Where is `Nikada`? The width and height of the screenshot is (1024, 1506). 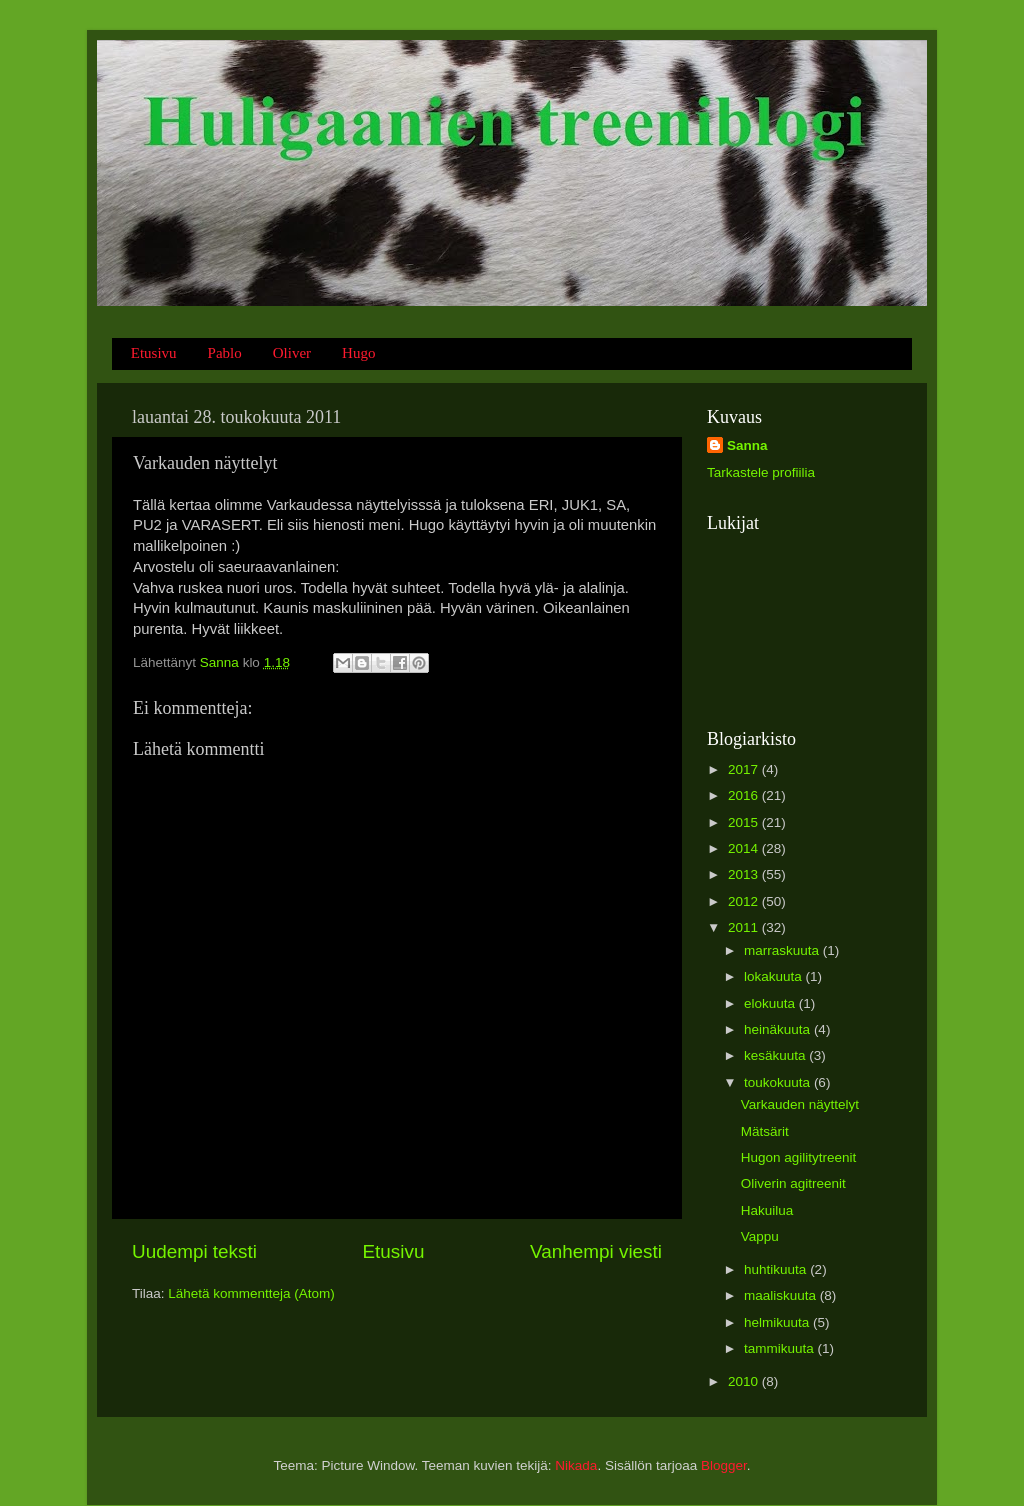 Nikada is located at coordinates (576, 1465).